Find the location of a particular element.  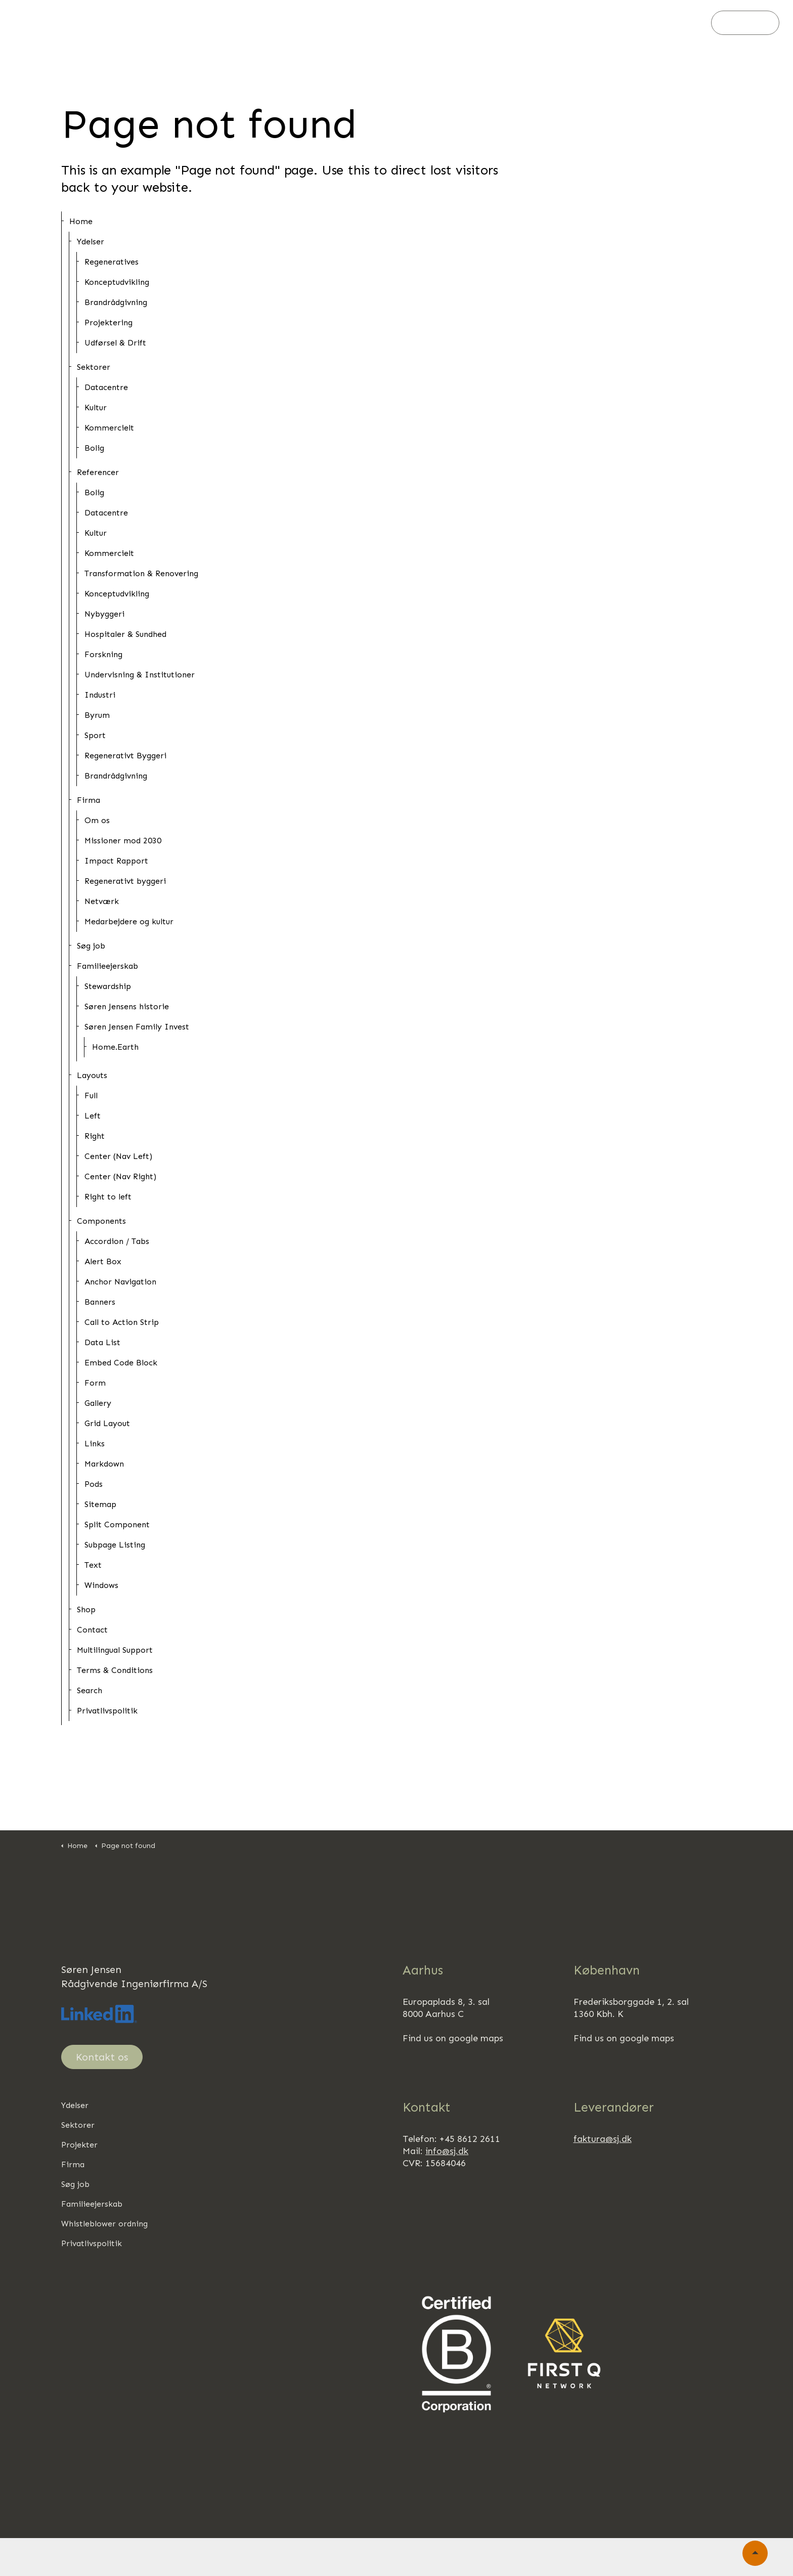

Components is located at coordinates (101, 1221).